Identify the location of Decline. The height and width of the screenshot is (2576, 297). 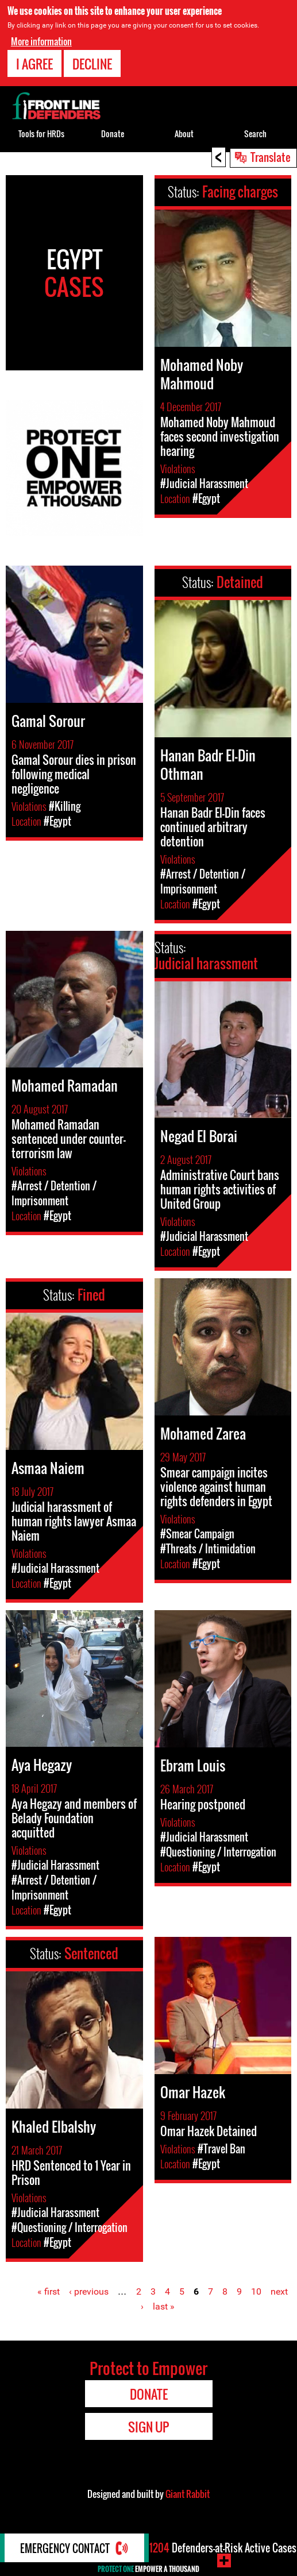
(92, 64).